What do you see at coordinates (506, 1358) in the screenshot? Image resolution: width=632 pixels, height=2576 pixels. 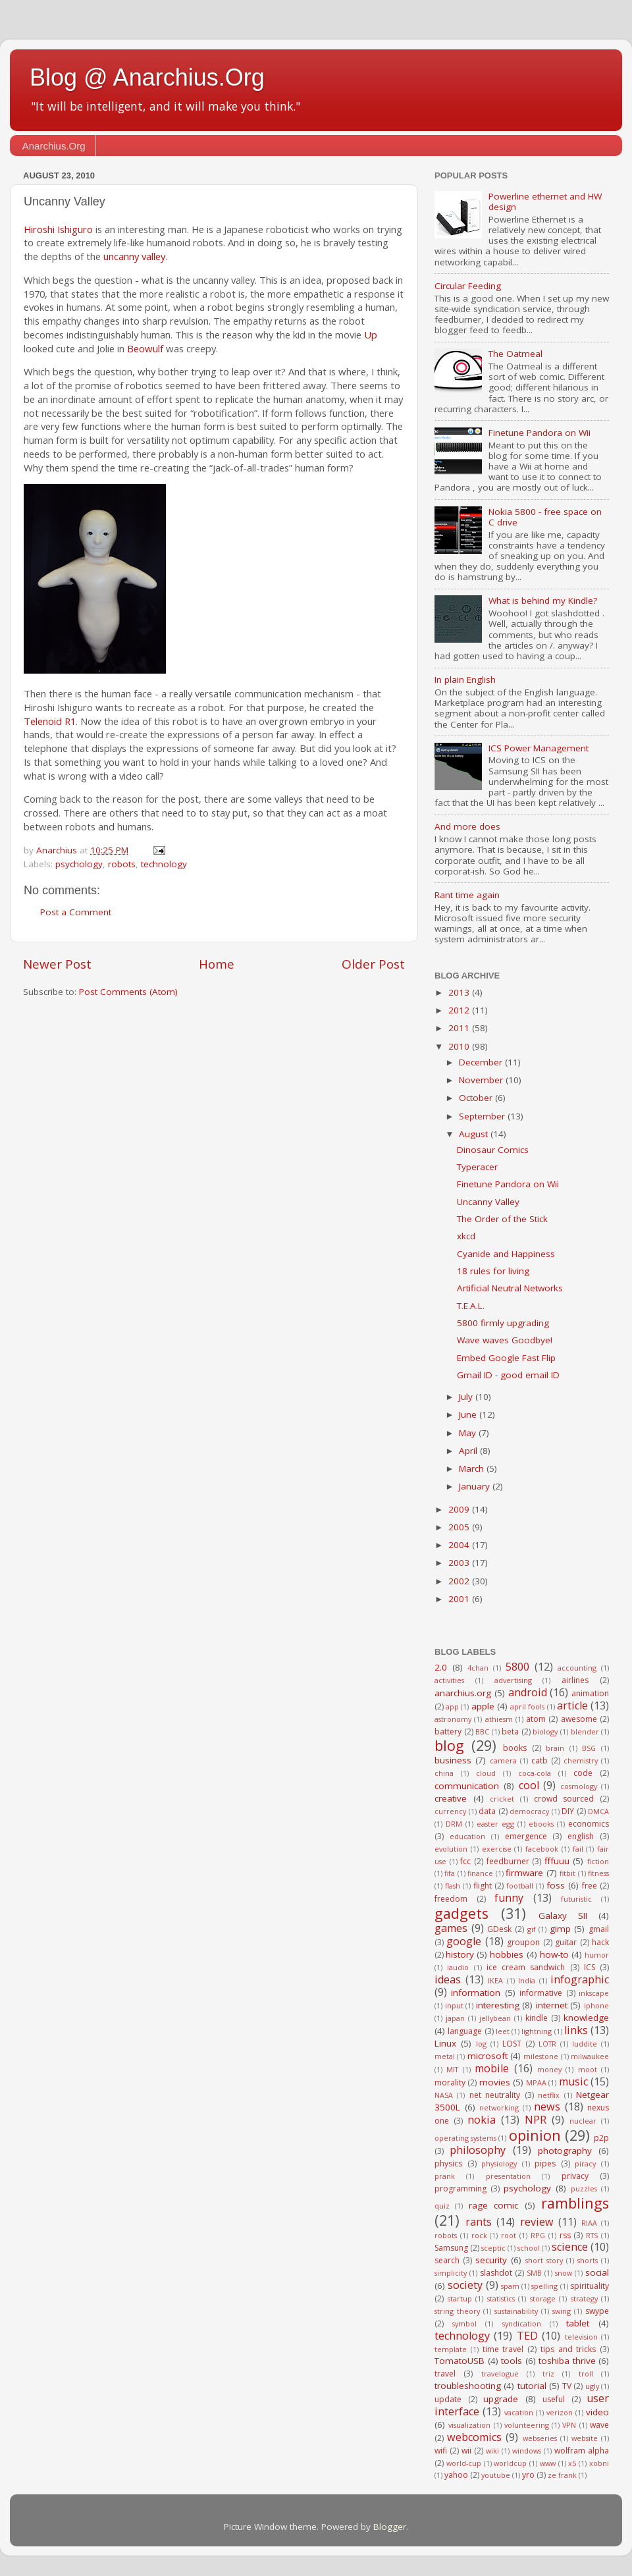 I see `Embed Google Fast Flip` at bounding box center [506, 1358].